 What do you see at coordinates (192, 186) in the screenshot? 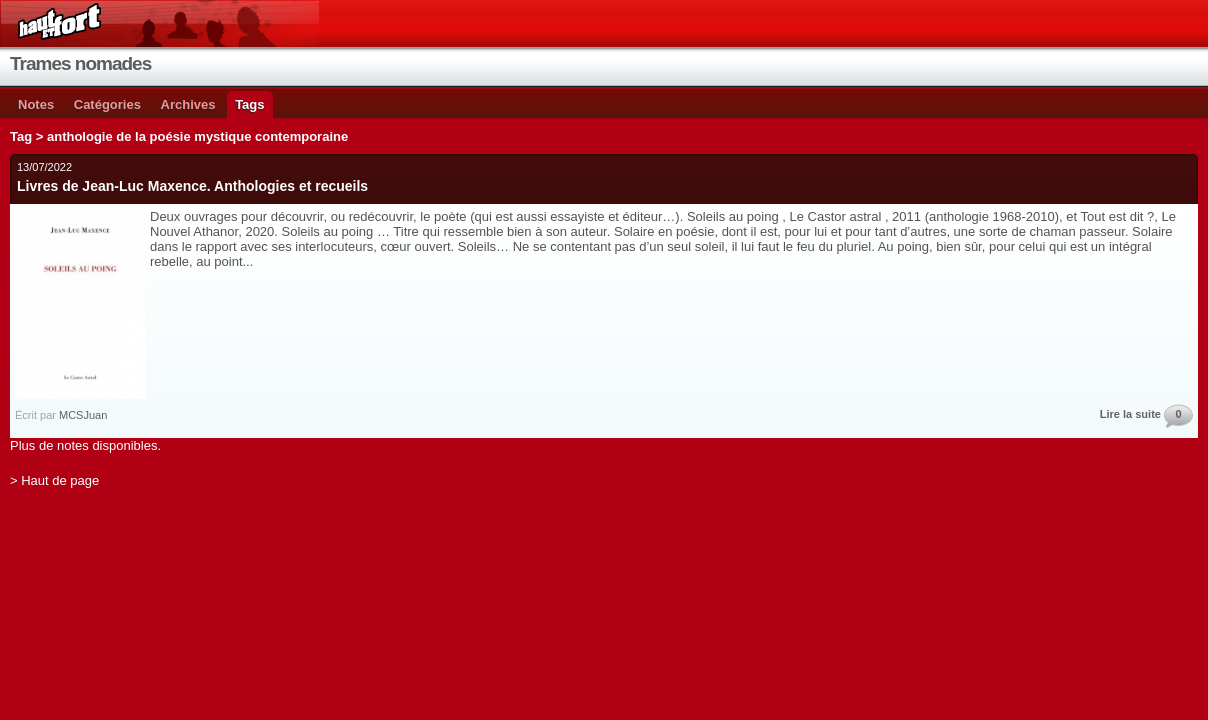
I see `Livres de Jean-Luc Maxence. Anthologies et recueils` at bounding box center [192, 186].